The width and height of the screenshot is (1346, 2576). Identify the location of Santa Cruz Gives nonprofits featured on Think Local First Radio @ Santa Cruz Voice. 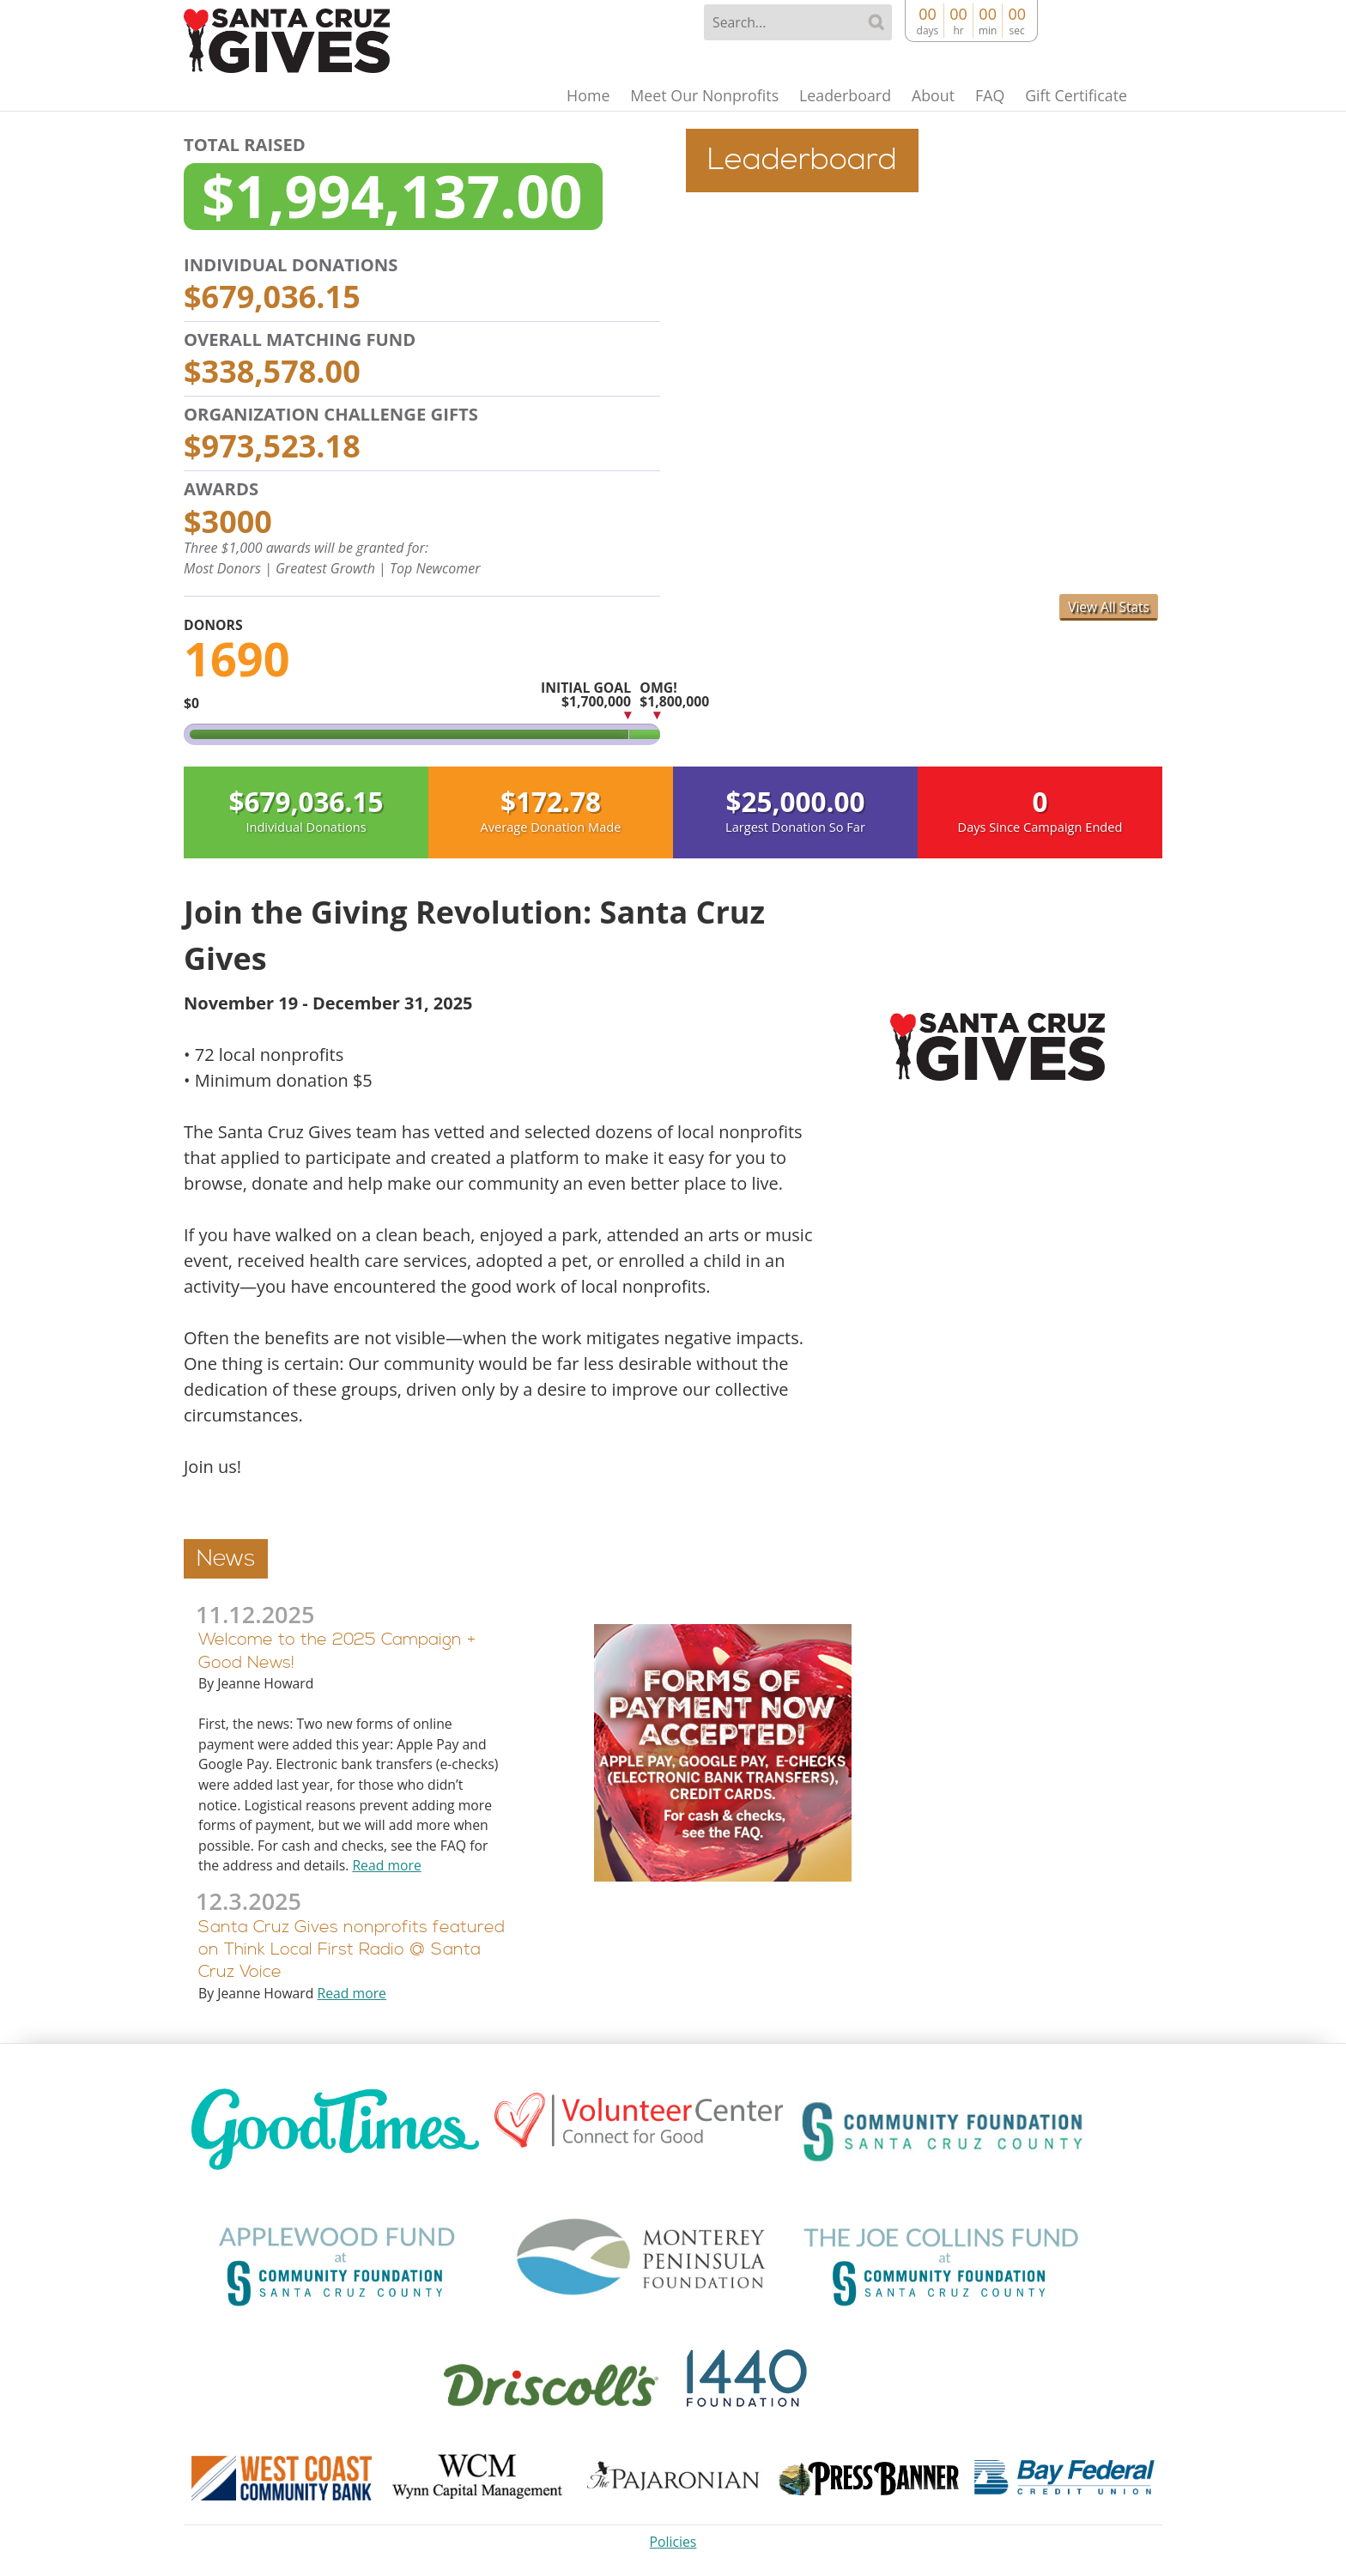
(351, 1950).